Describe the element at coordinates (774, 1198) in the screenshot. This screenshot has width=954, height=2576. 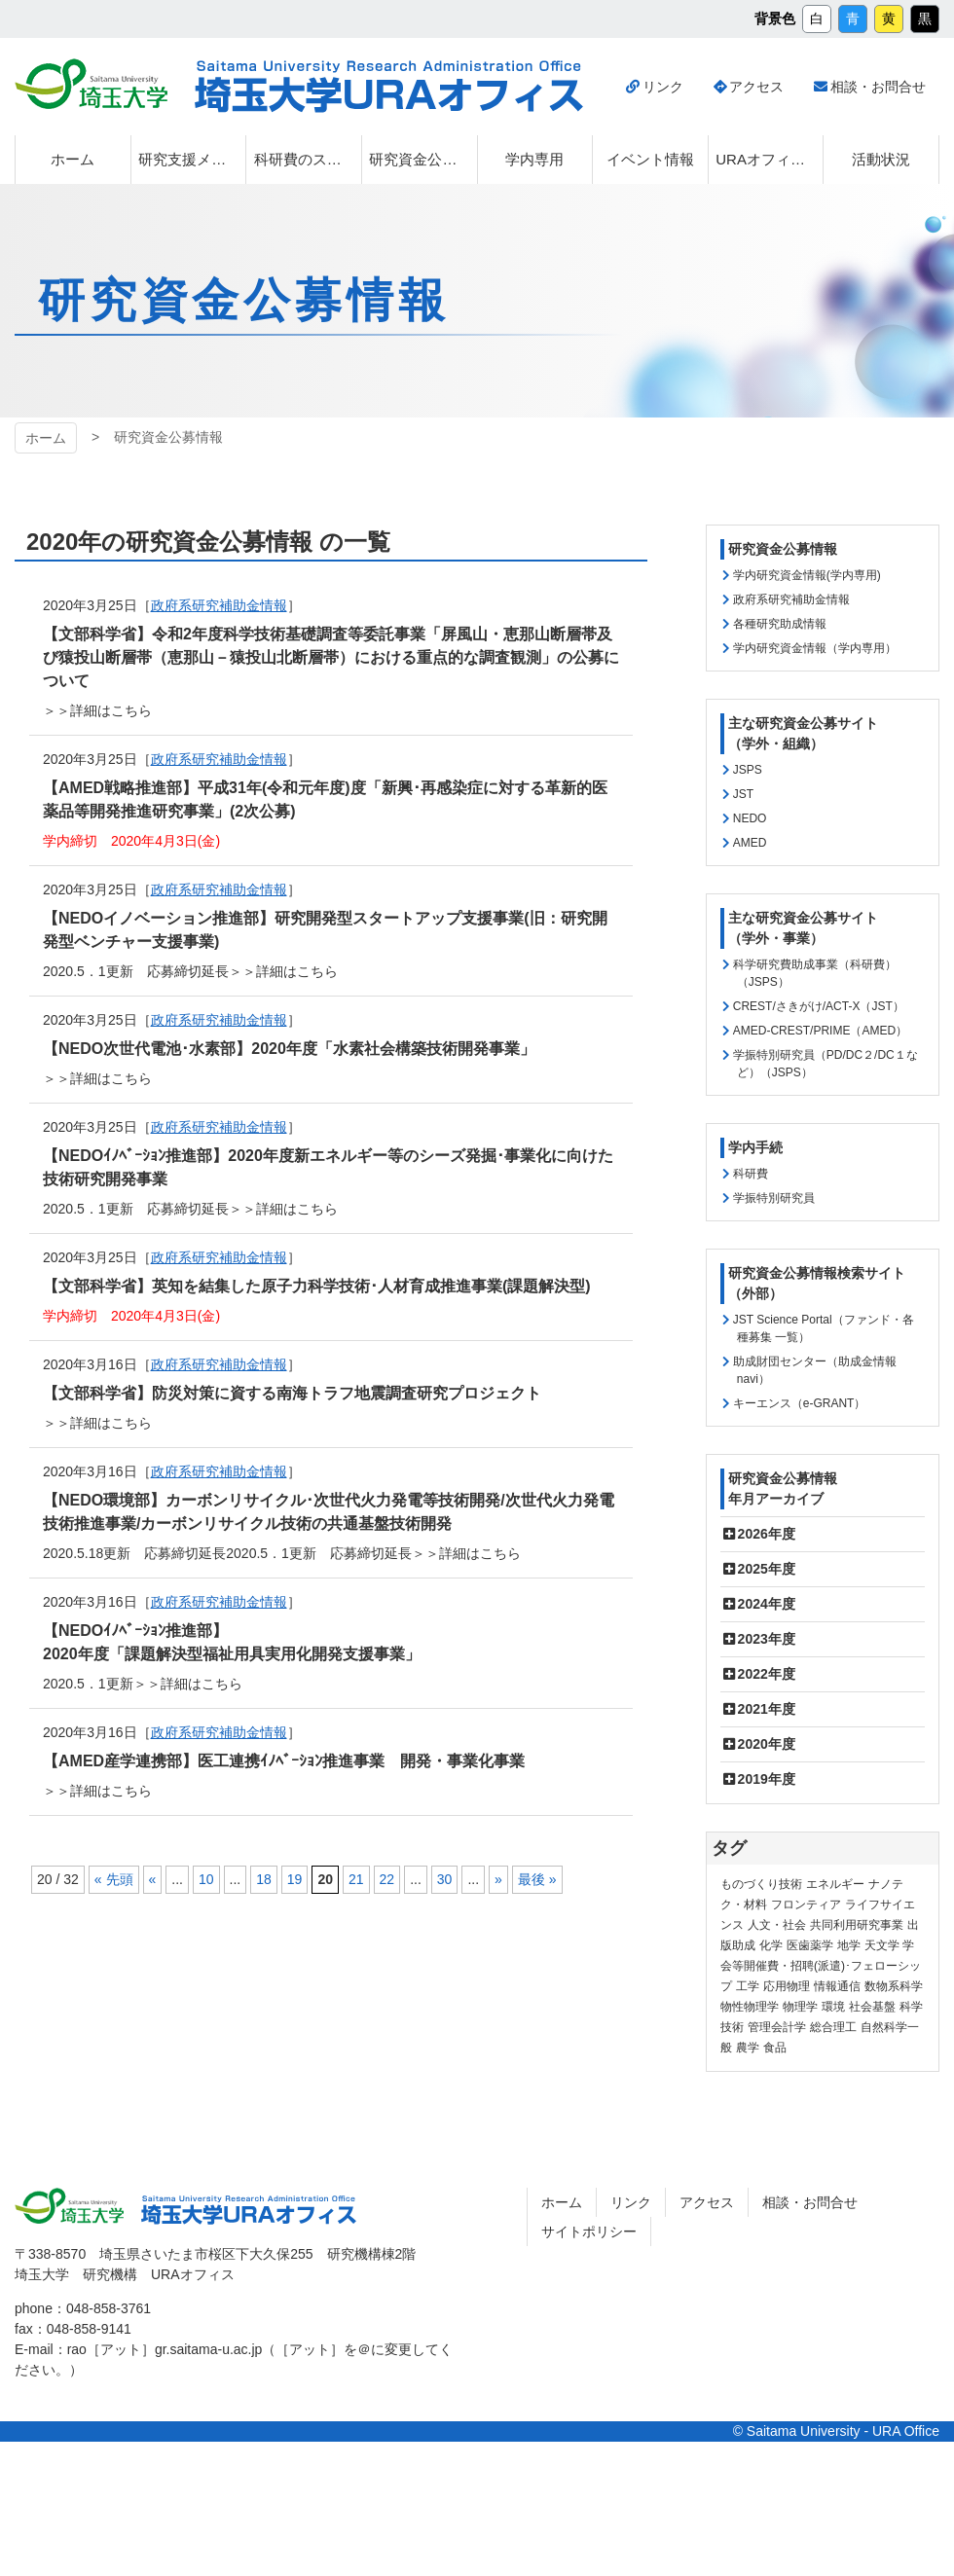
I see `学振特別研究員` at that location.